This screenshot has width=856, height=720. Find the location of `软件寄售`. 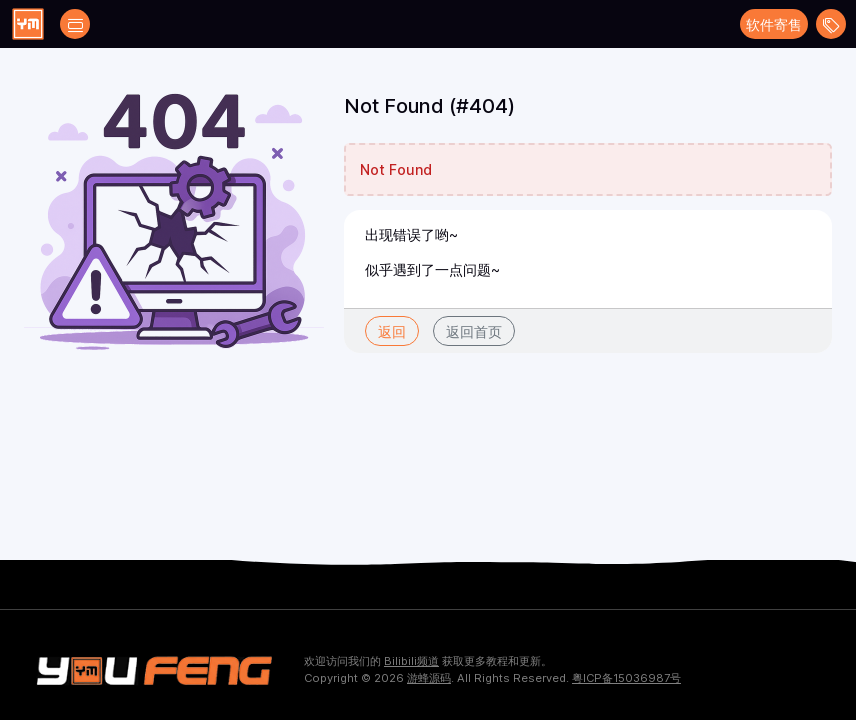

软件寄售 is located at coordinates (774, 24).